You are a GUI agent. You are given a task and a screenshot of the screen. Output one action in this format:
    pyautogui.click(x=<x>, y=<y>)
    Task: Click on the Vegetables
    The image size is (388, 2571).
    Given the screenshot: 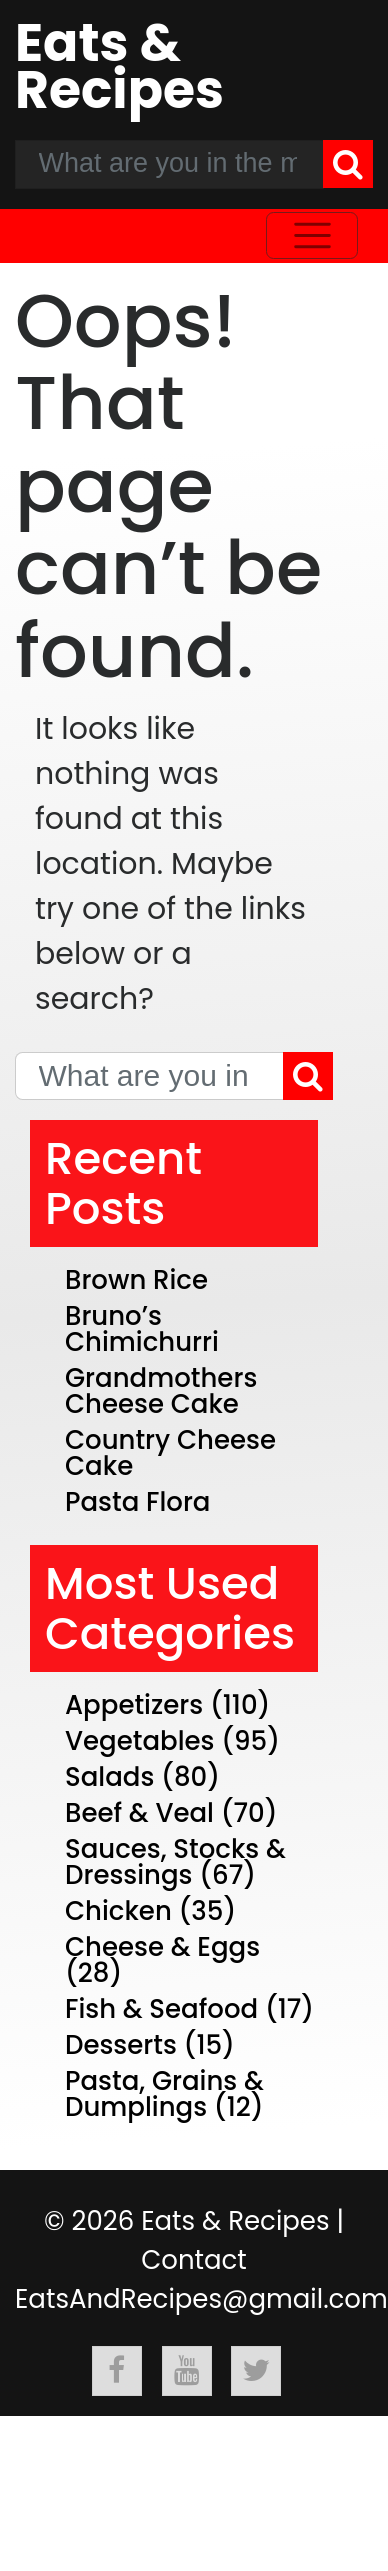 What is the action you would take?
    pyautogui.click(x=139, y=1741)
    